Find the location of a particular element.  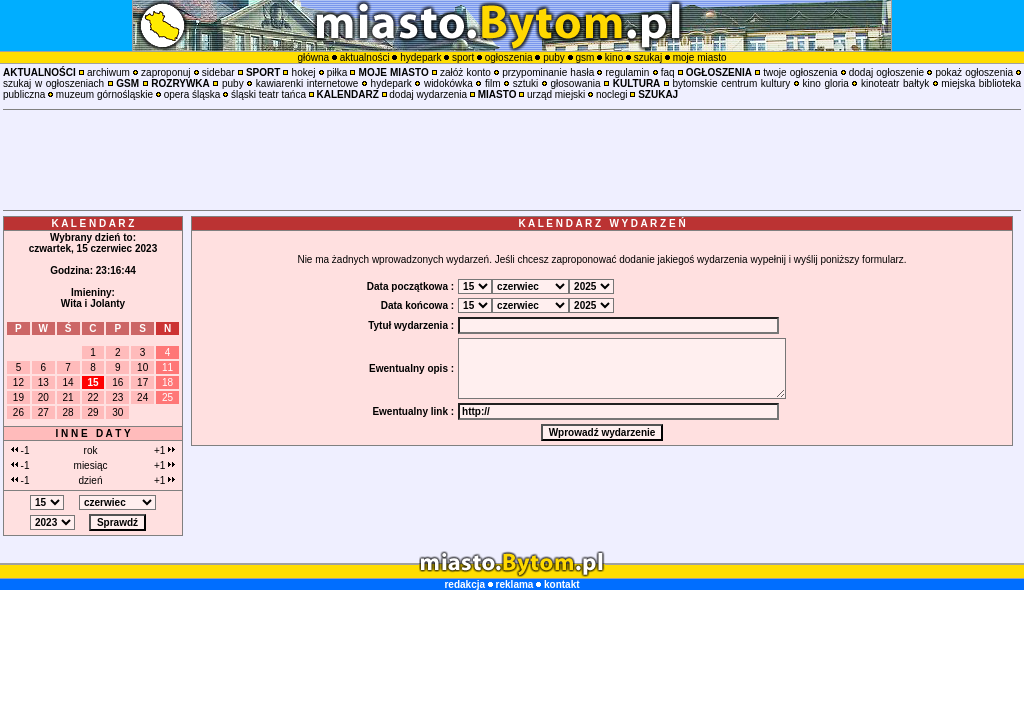

twoje ogłoszenia is located at coordinates (800, 72).